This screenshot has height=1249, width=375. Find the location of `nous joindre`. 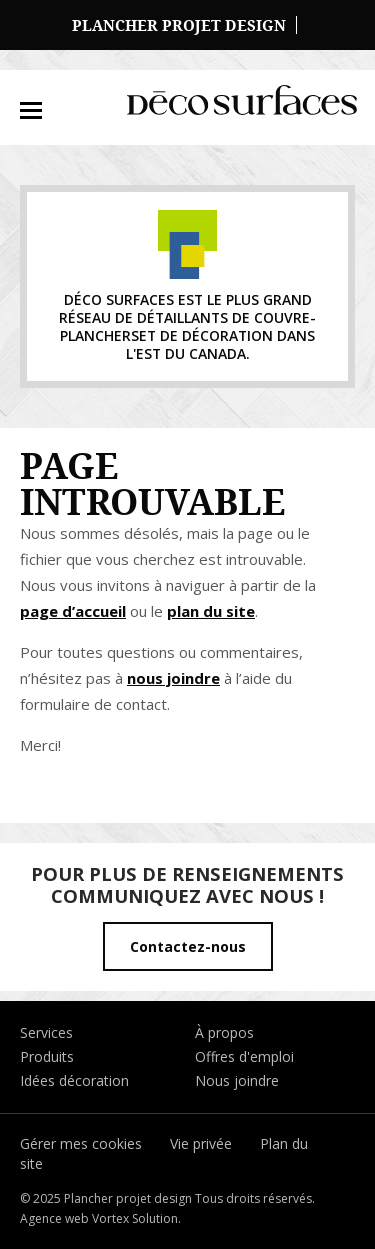

nous joindre is located at coordinates (173, 678).